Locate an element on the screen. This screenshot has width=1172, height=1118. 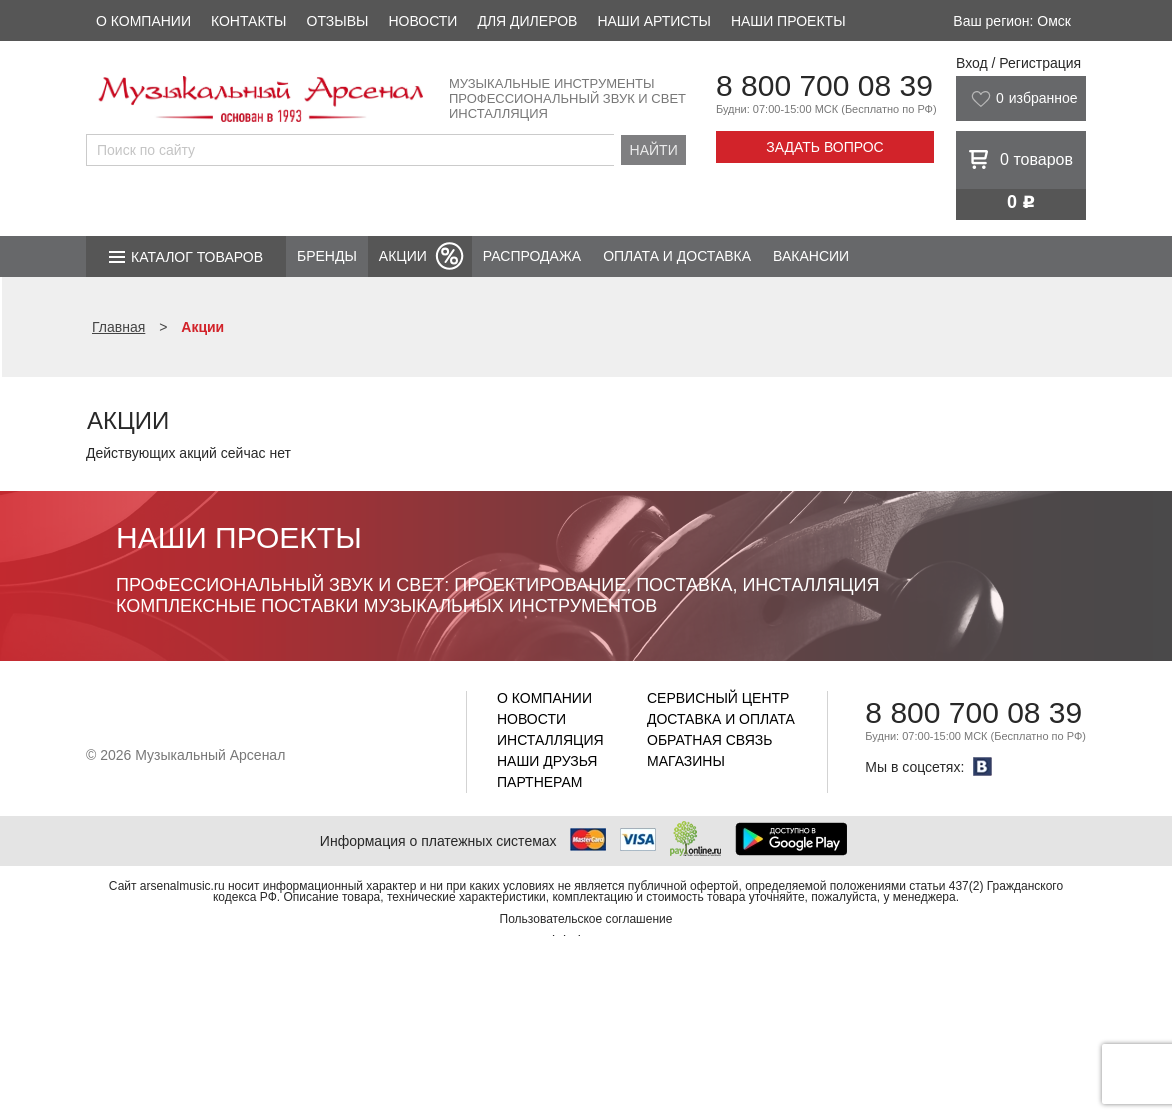
Наши проекты is located at coordinates (788, 21).